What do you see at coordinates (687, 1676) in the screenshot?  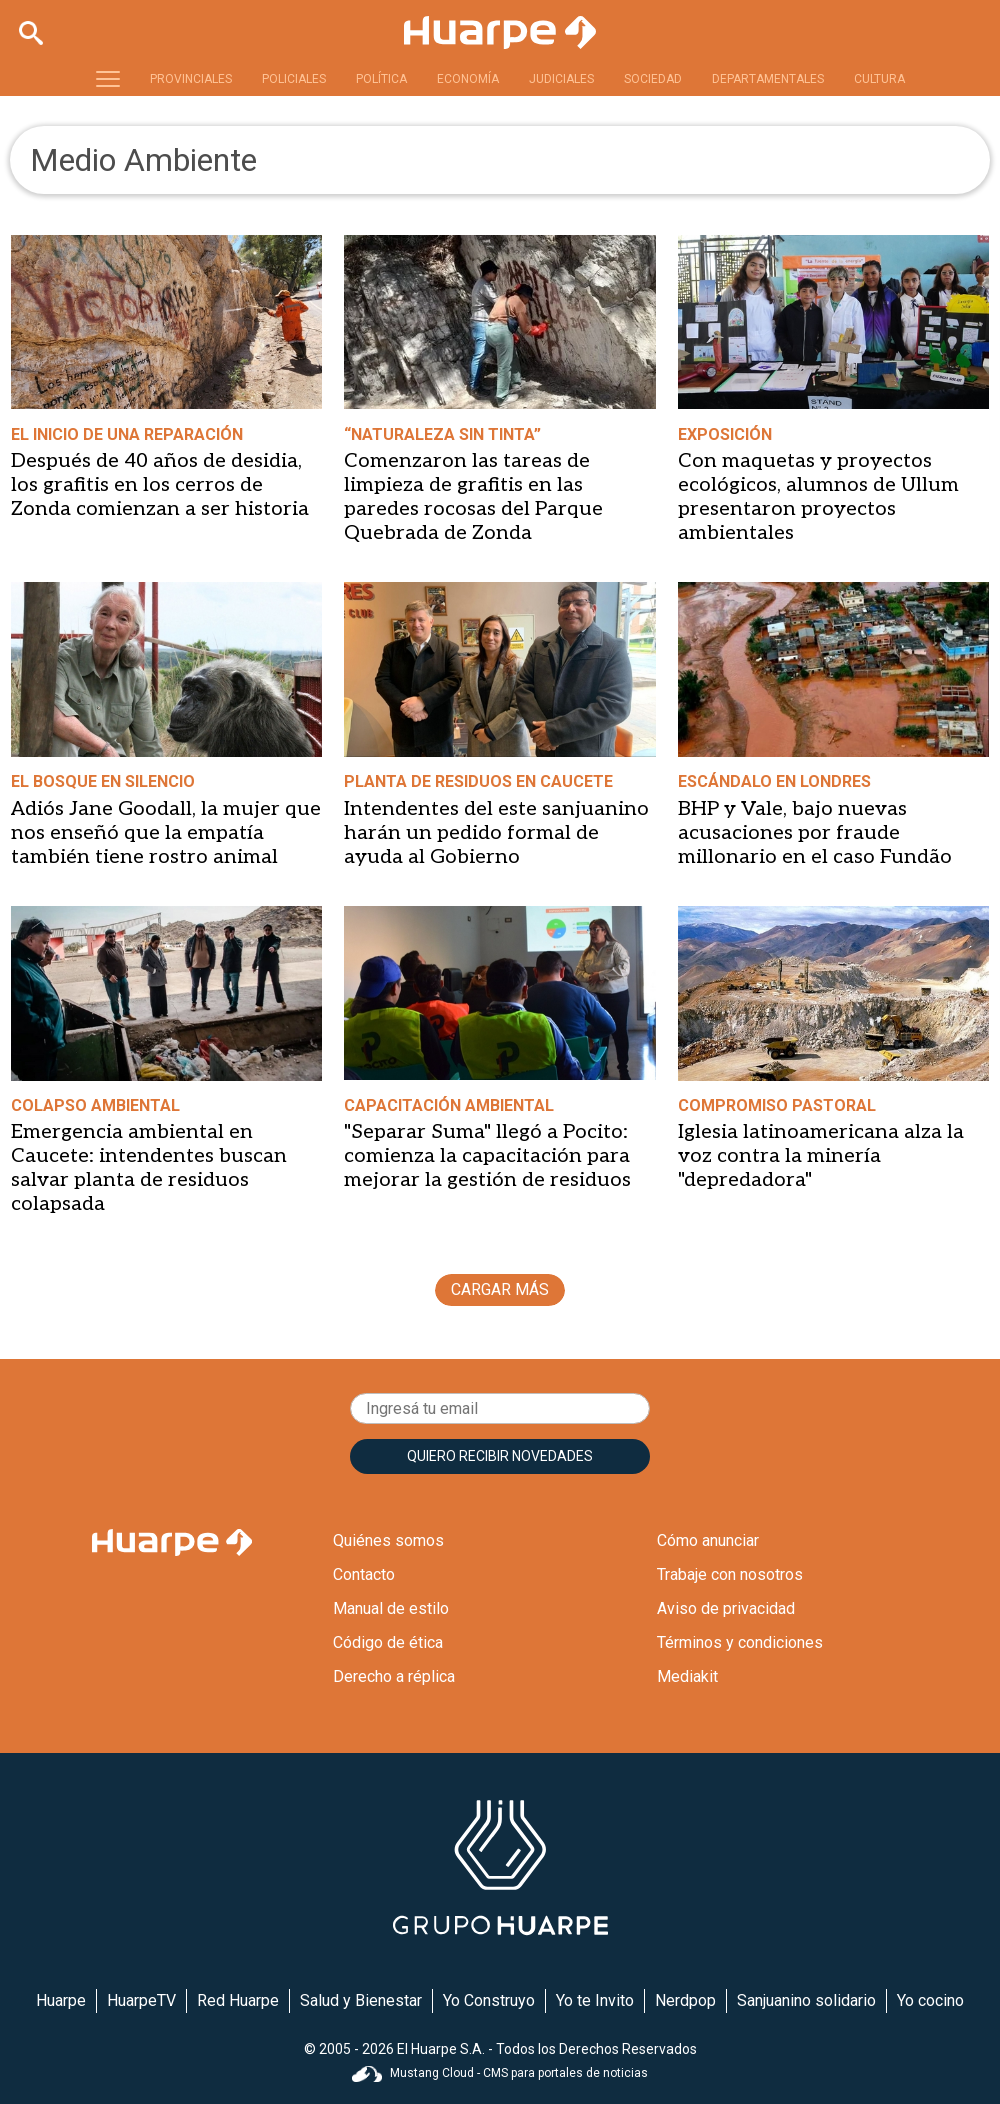 I see `Mediakit` at bounding box center [687, 1676].